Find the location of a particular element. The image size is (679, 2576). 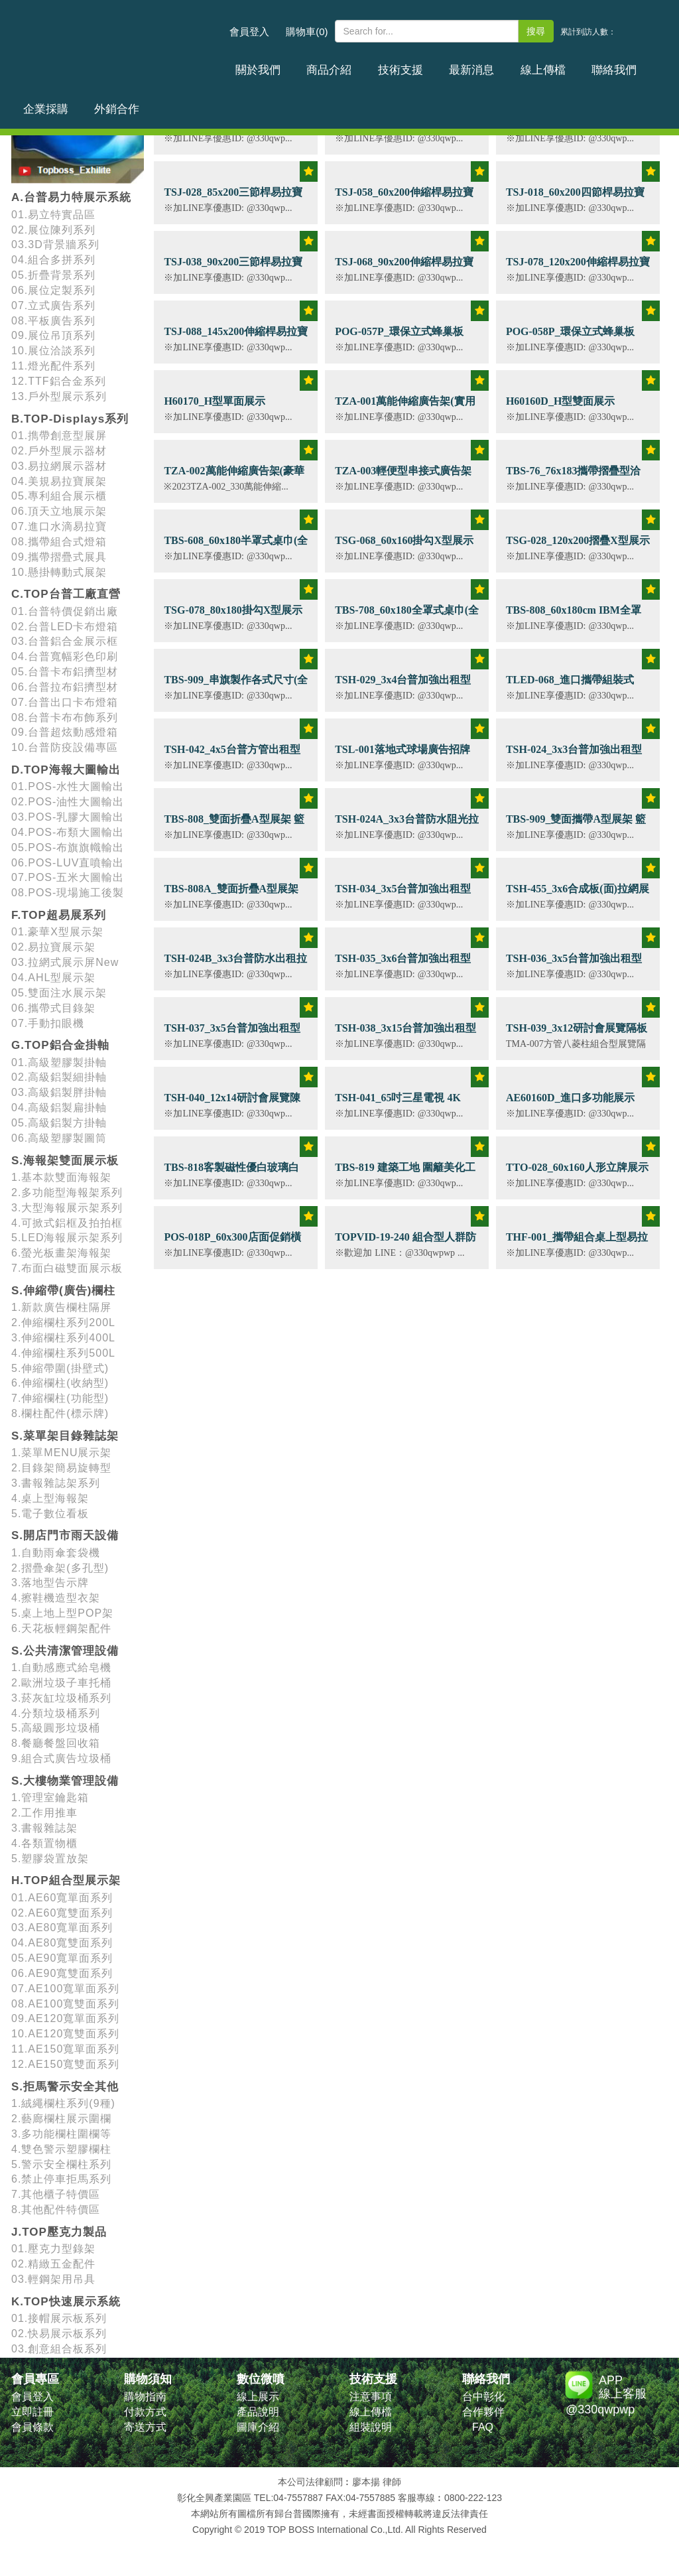

08.平板廣告系列 is located at coordinates (53, 320).